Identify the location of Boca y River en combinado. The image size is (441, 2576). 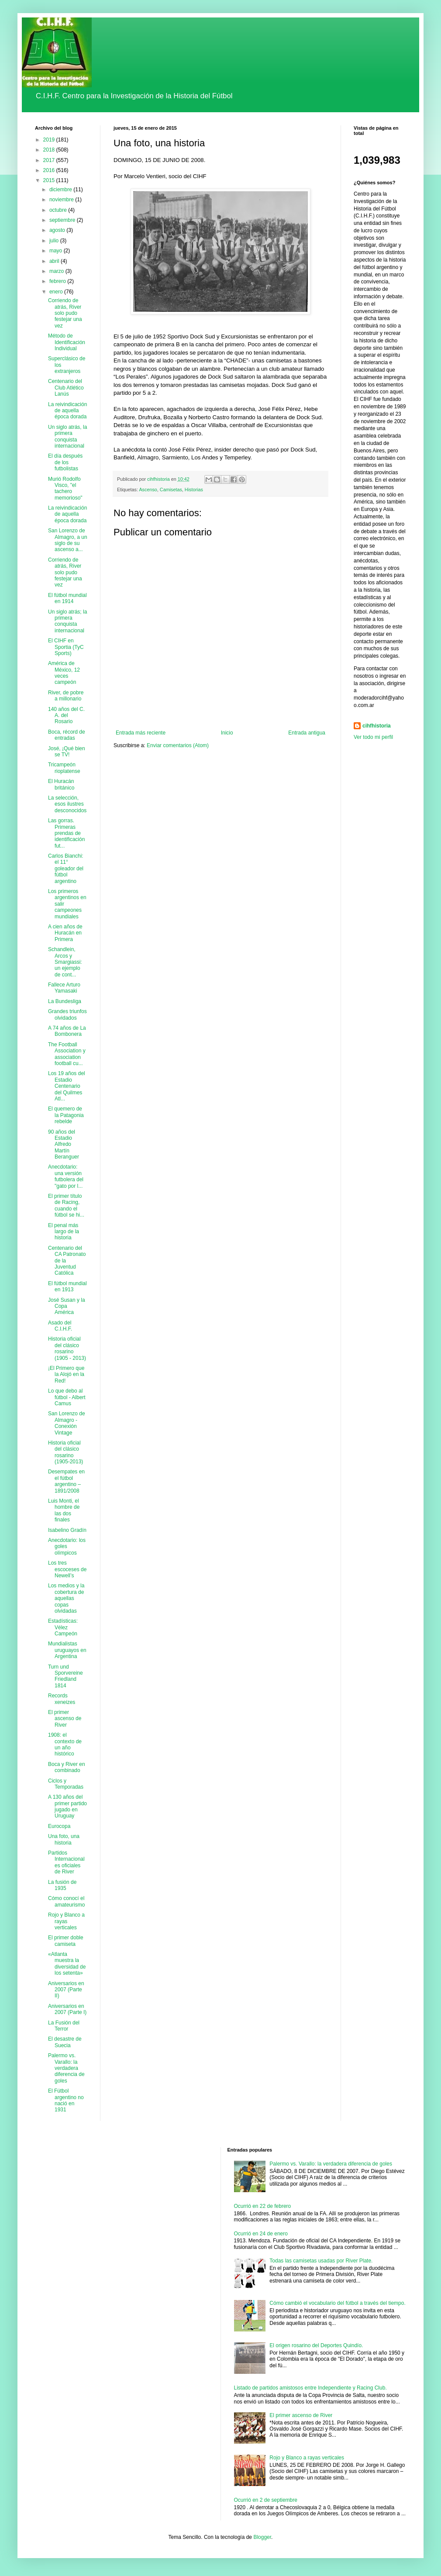
(66, 1767).